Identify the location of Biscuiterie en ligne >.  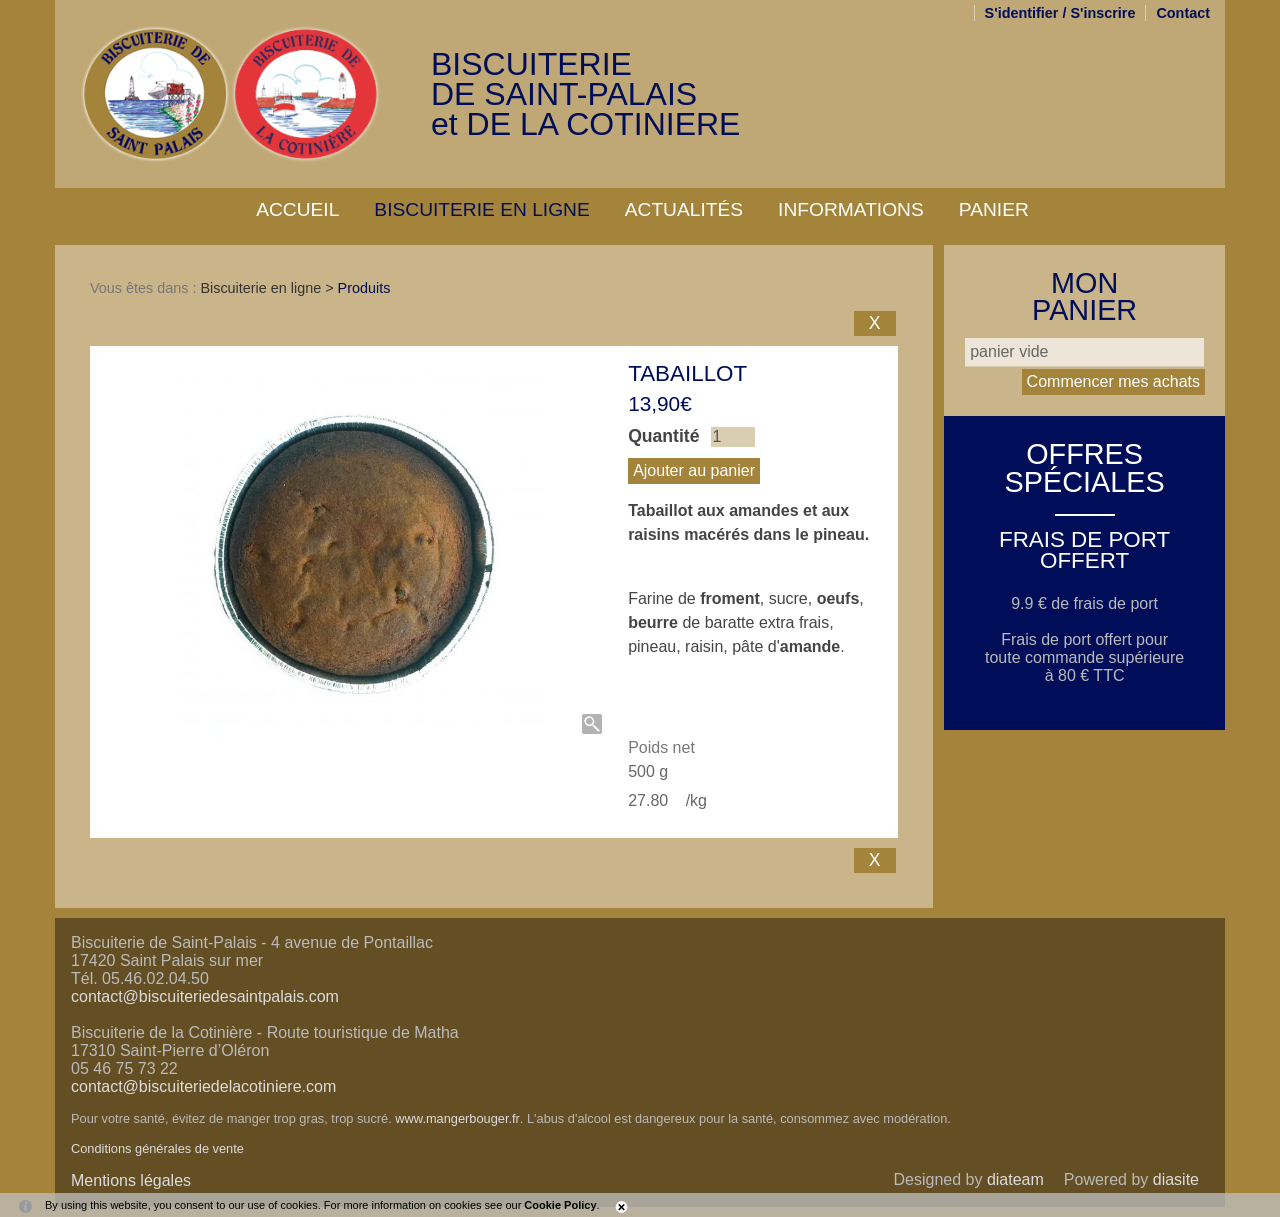
(268, 288).